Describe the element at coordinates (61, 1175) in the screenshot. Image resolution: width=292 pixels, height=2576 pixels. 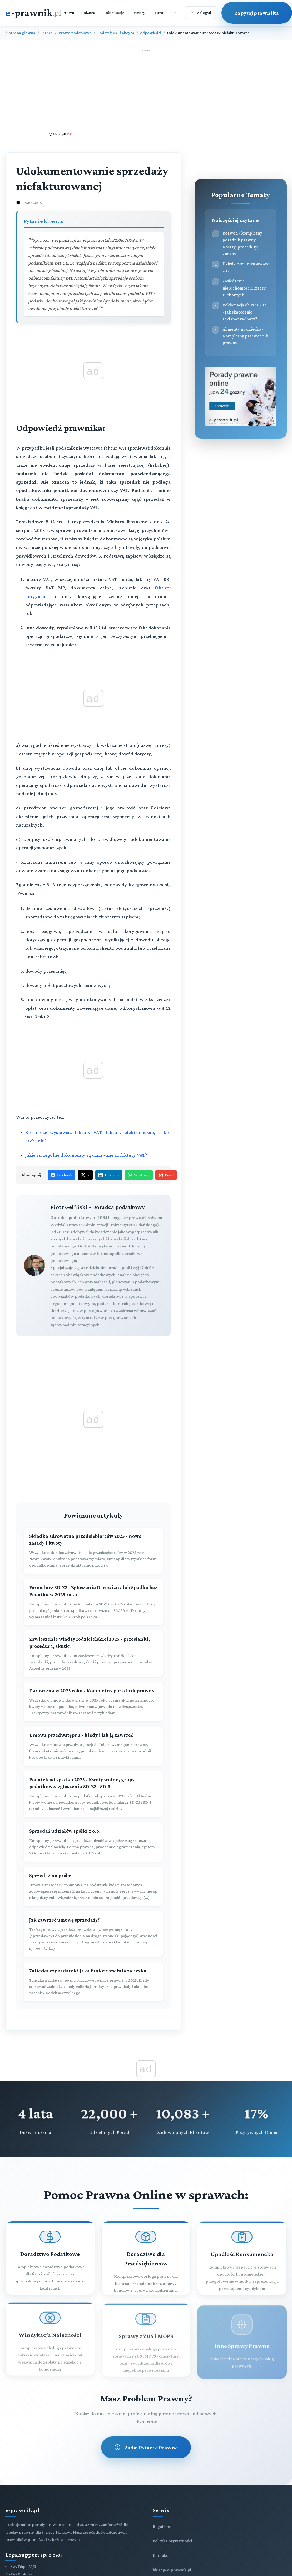
I see `Facebook` at that location.